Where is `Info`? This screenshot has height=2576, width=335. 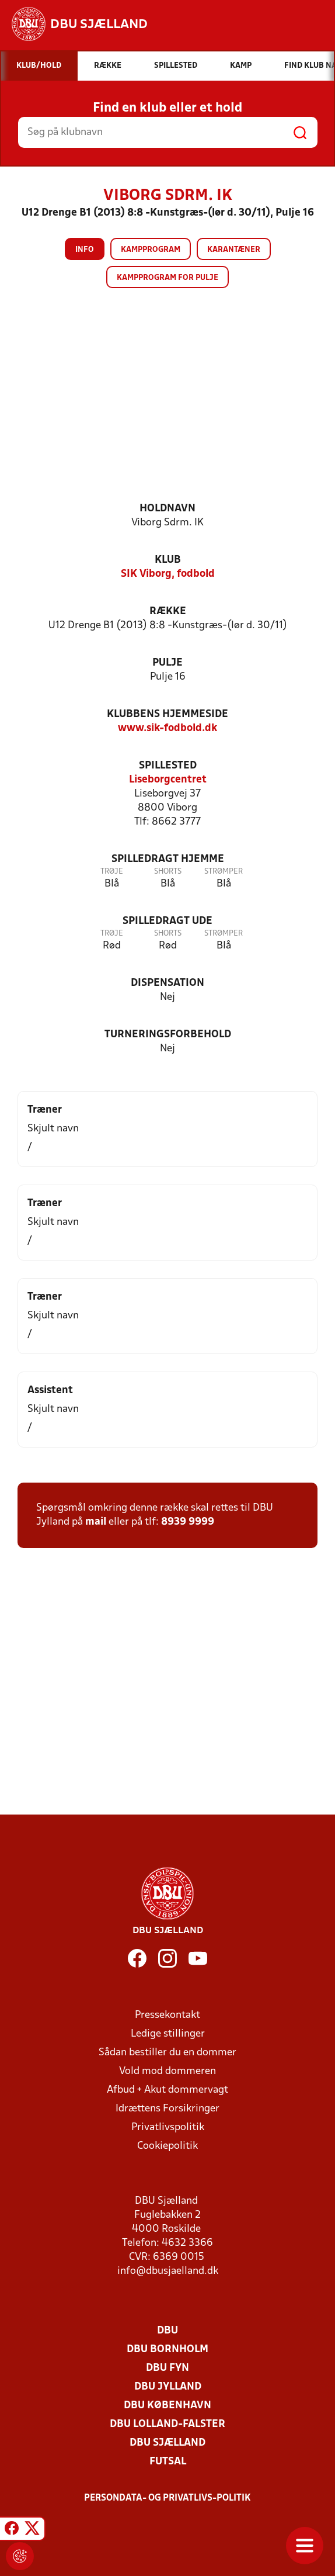
Info is located at coordinates (84, 250).